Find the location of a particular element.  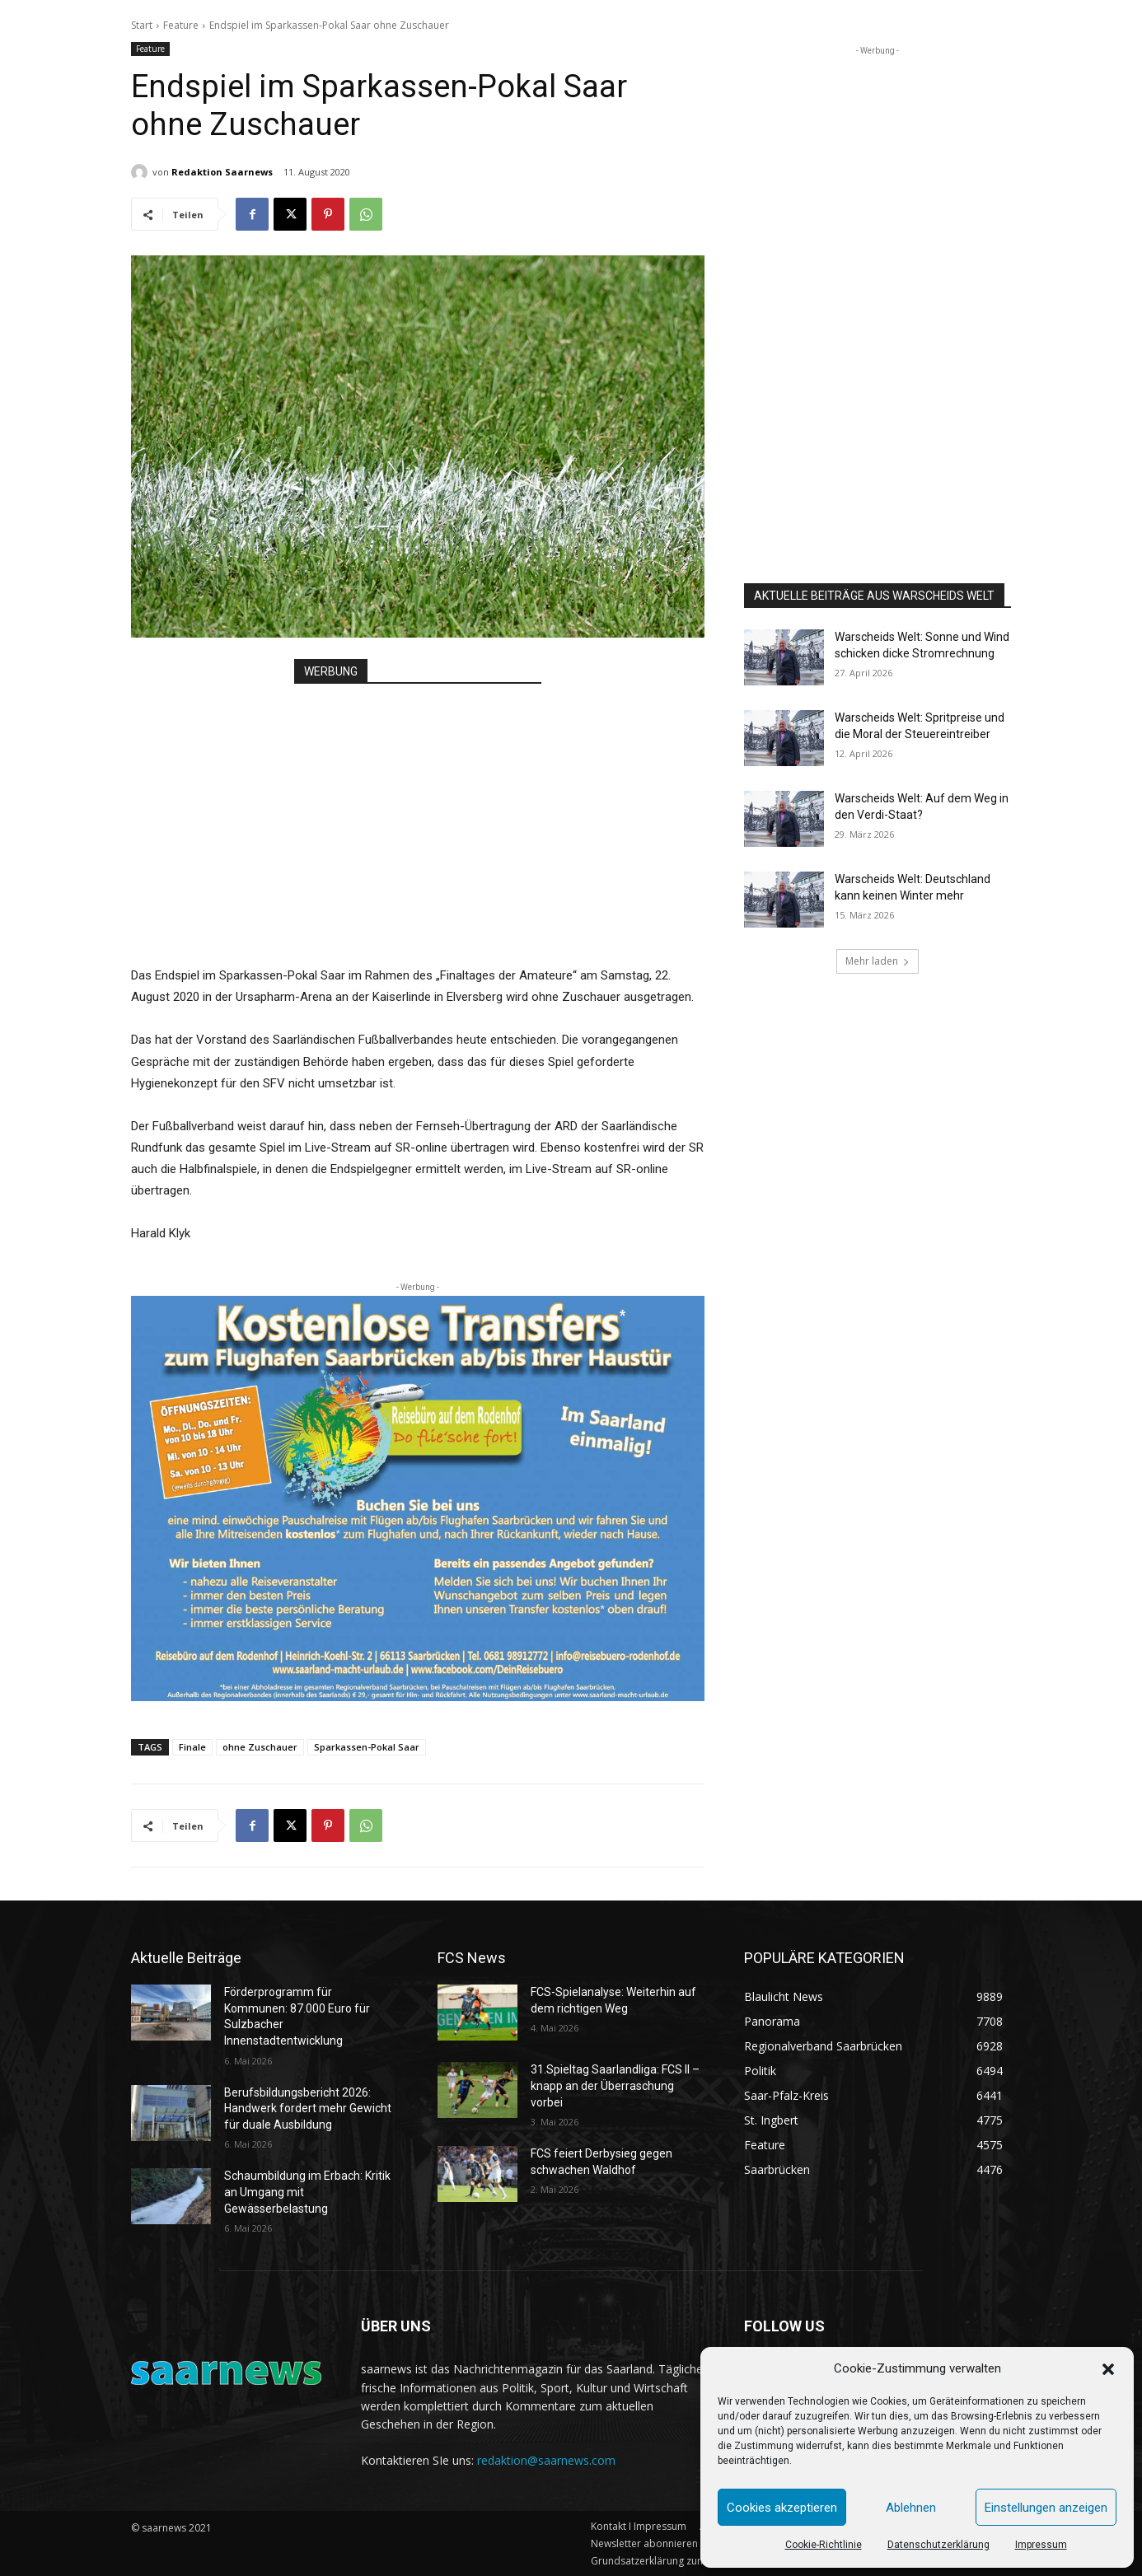

Sparkassen-Pokal Saar is located at coordinates (366, 1747).